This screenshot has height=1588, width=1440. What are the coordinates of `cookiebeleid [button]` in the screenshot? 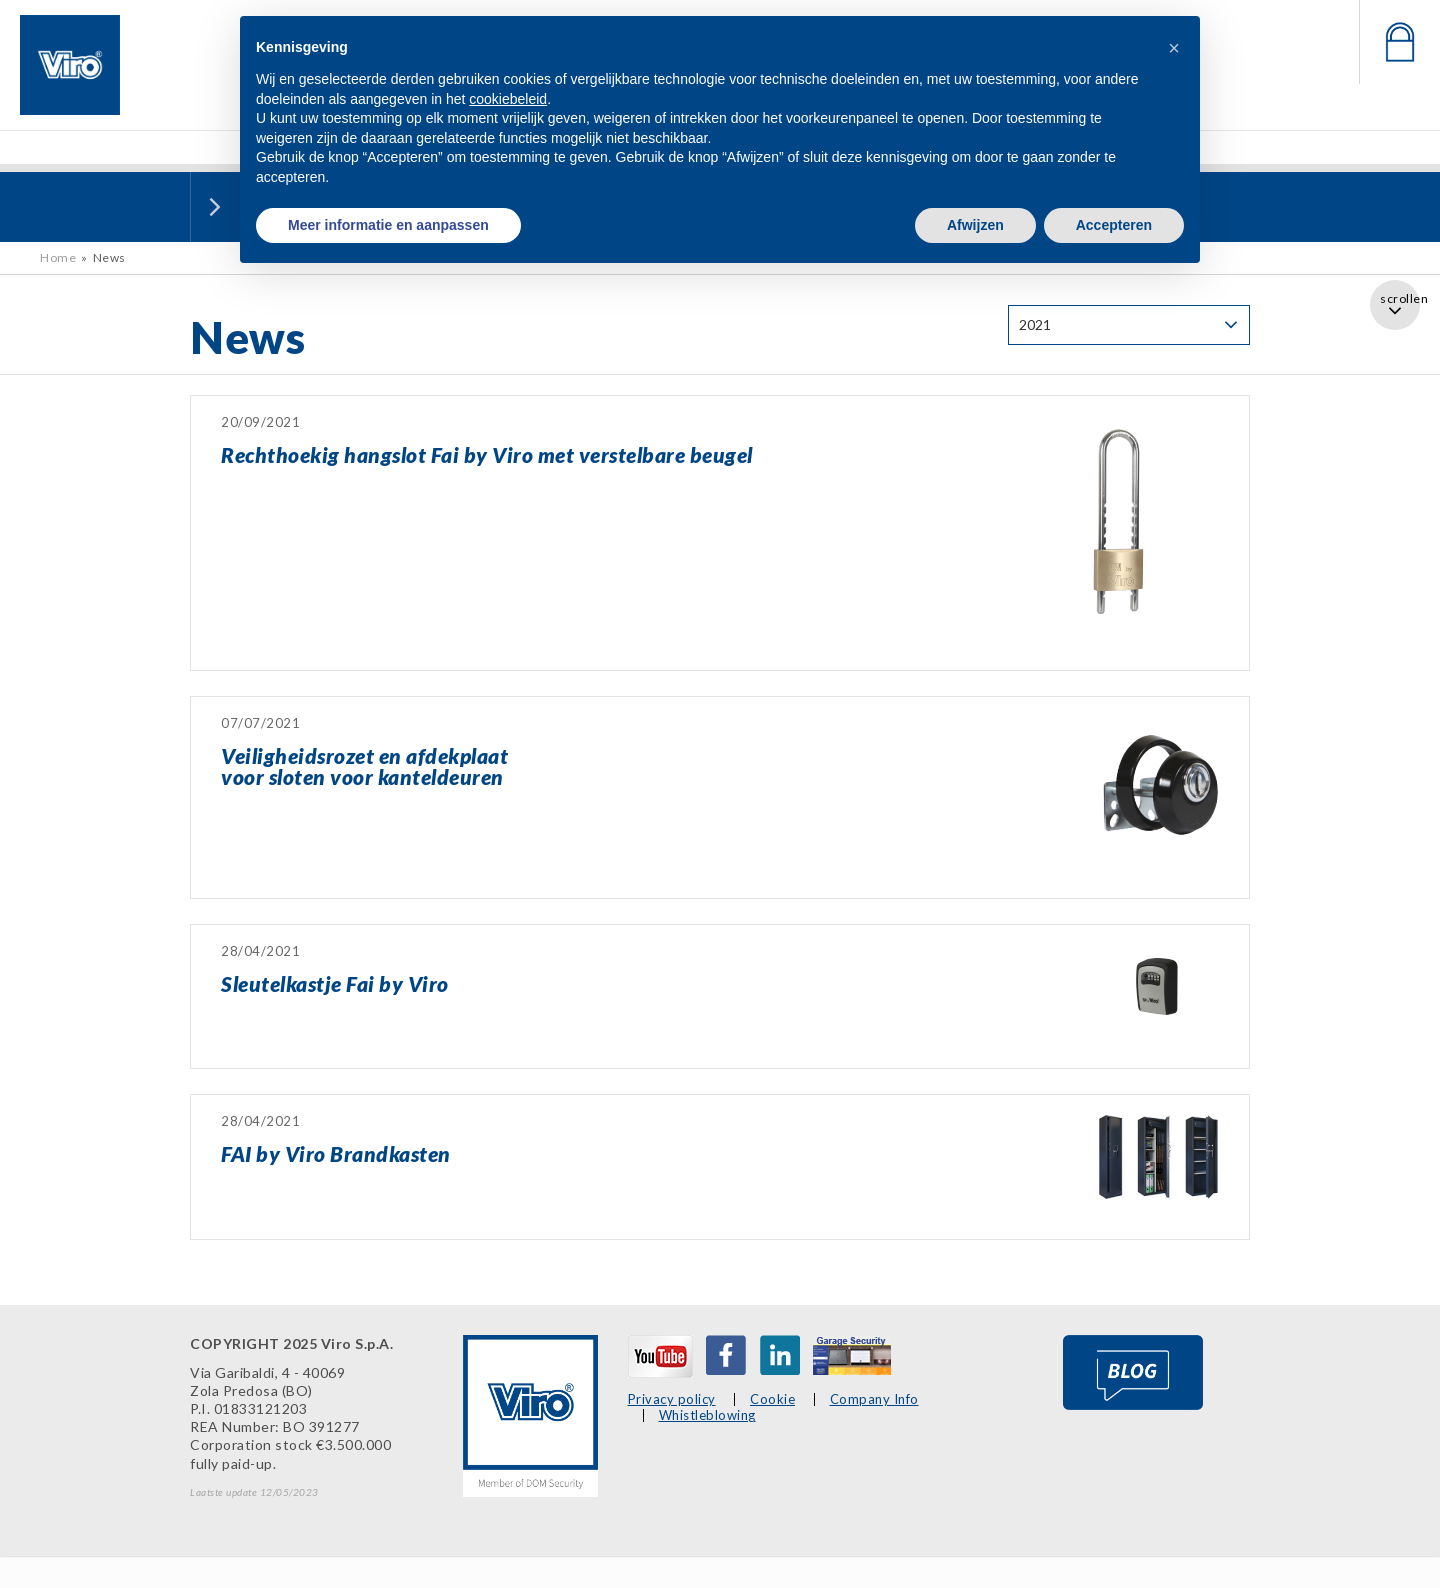 It's located at (508, 99).